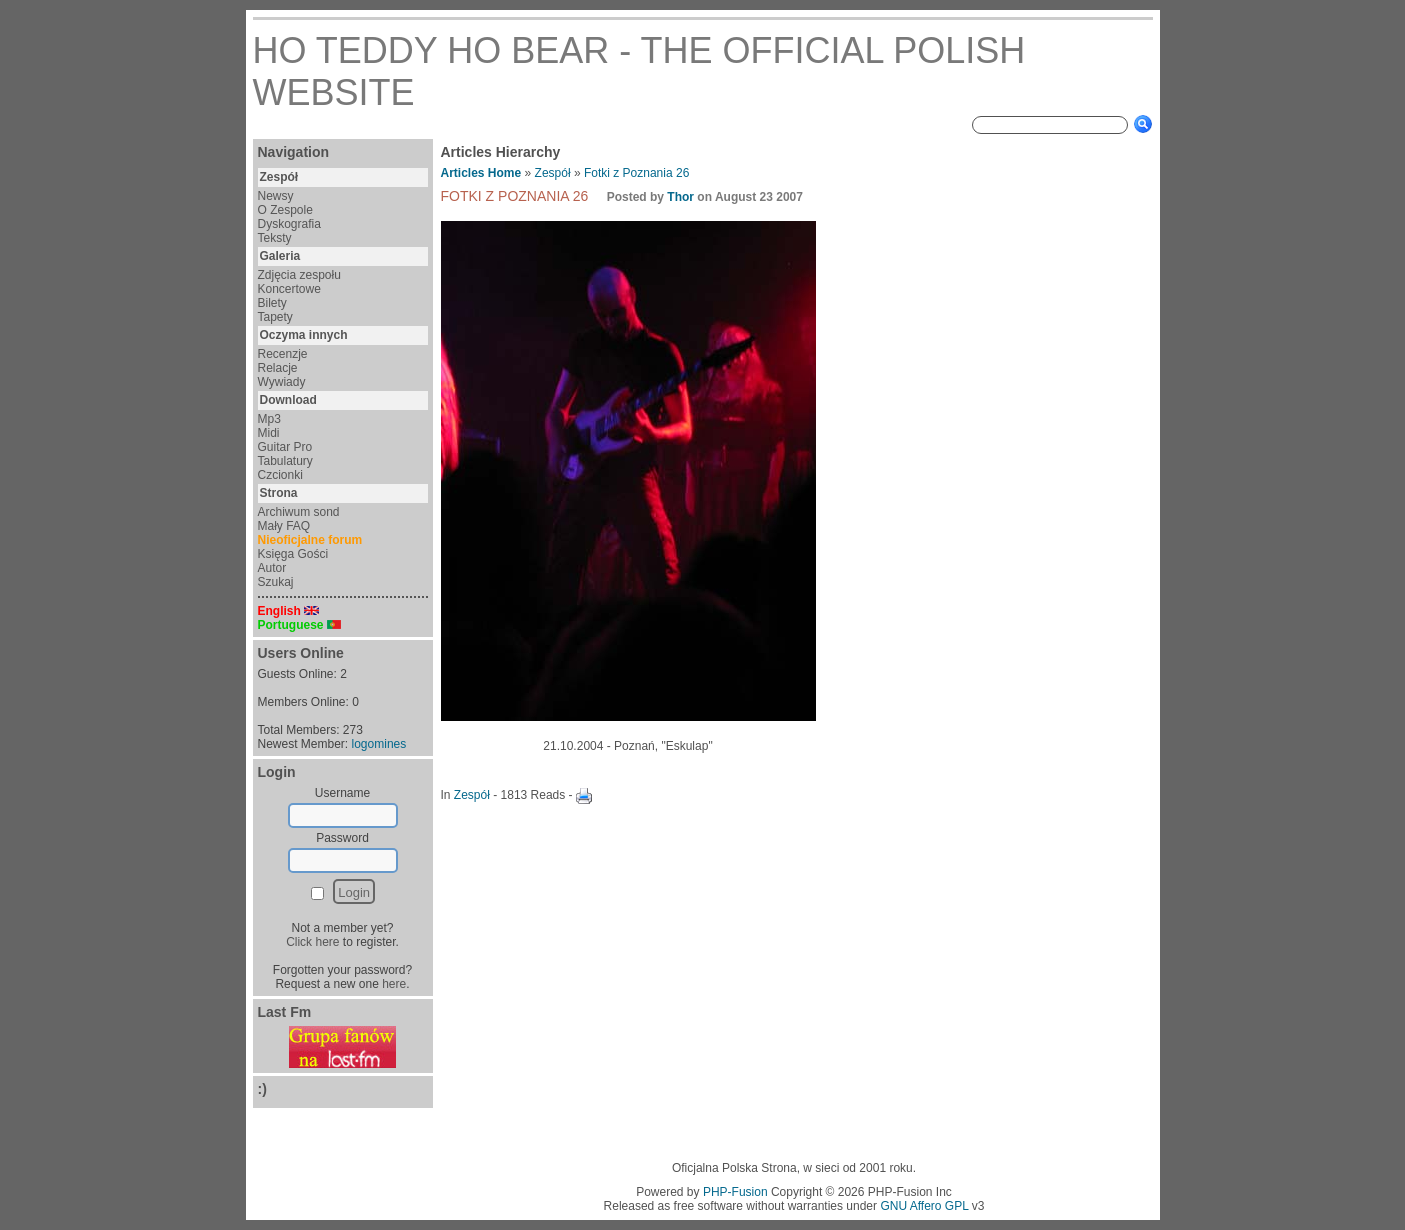 This screenshot has height=1230, width=1405. What do you see at coordinates (394, 984) in the screenshot?
I see `here` at bounding box center [394, 984].